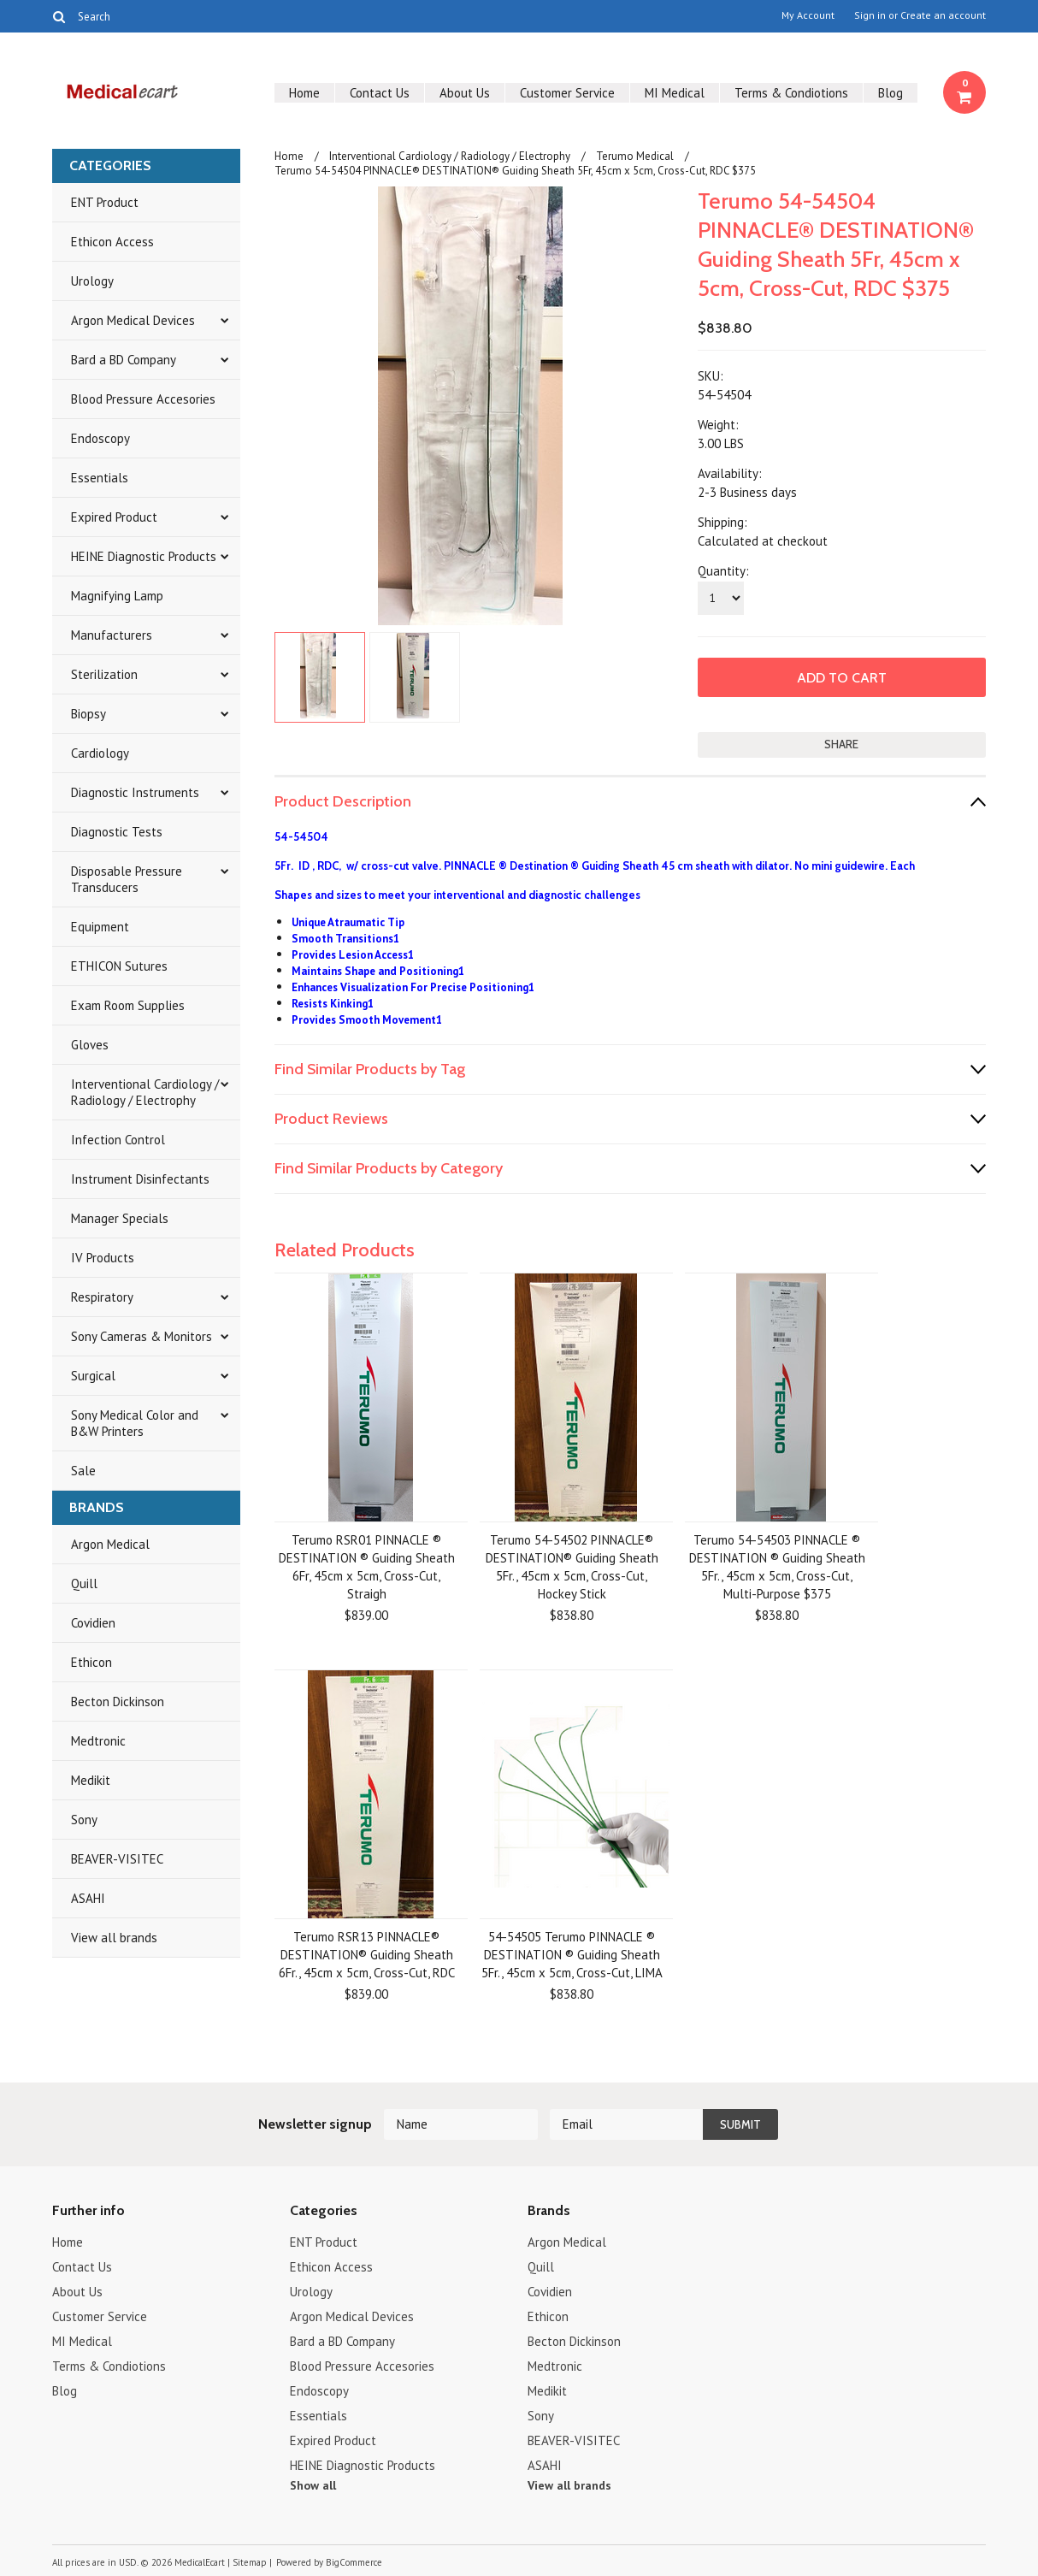  I want to click on Diagnostic Tests, so click(116, 832).